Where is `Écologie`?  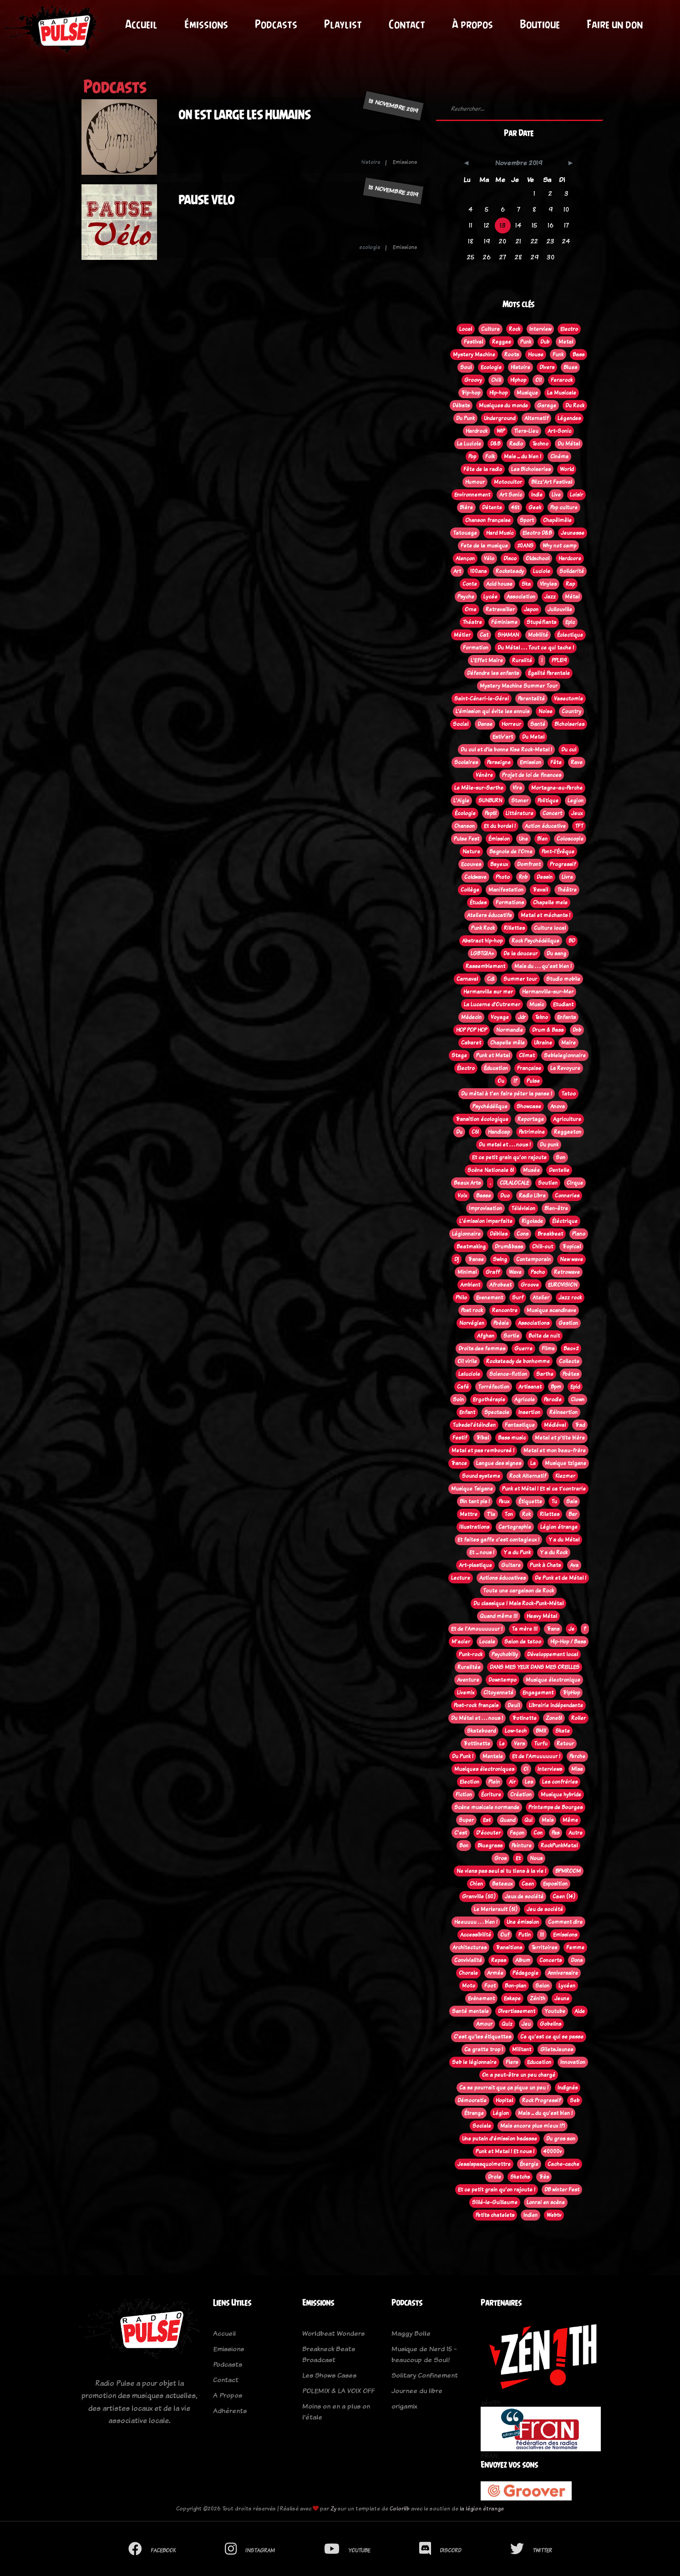
Écologie is located at coordinates (465, 813).